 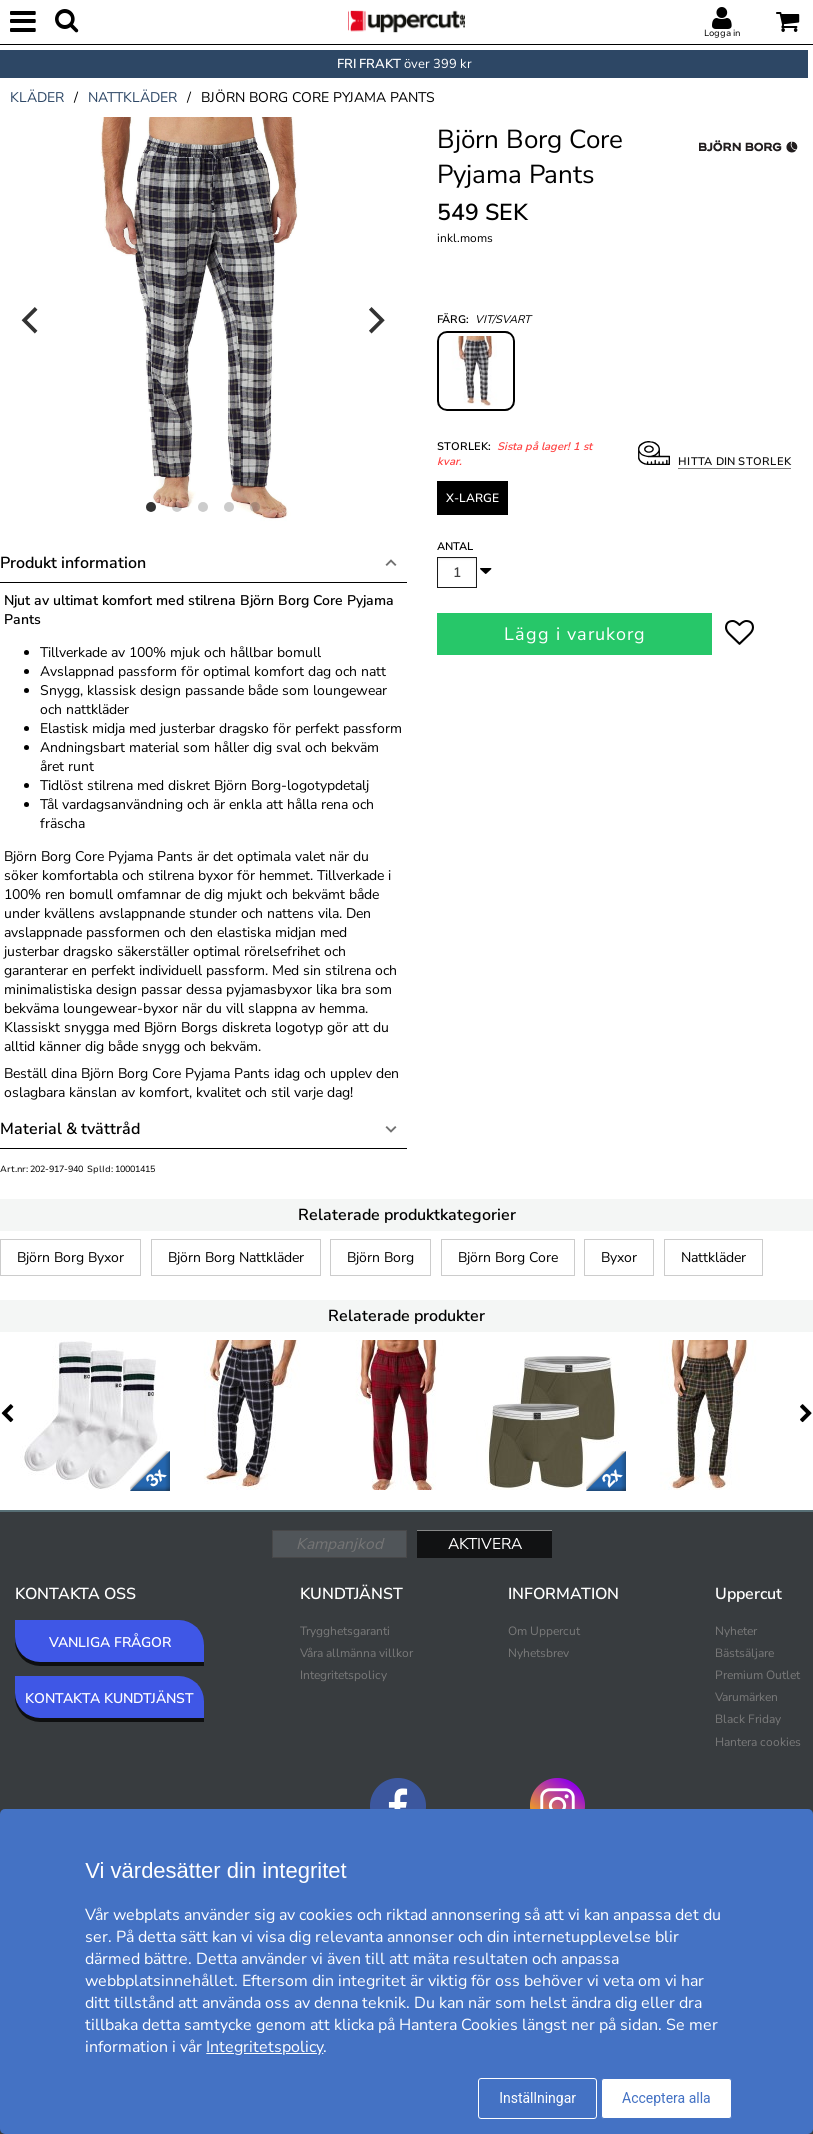 What do you see at coordinates (748, 1719) in the screenshot?
I see `Black Friday` at bounding box center [748, 1719].